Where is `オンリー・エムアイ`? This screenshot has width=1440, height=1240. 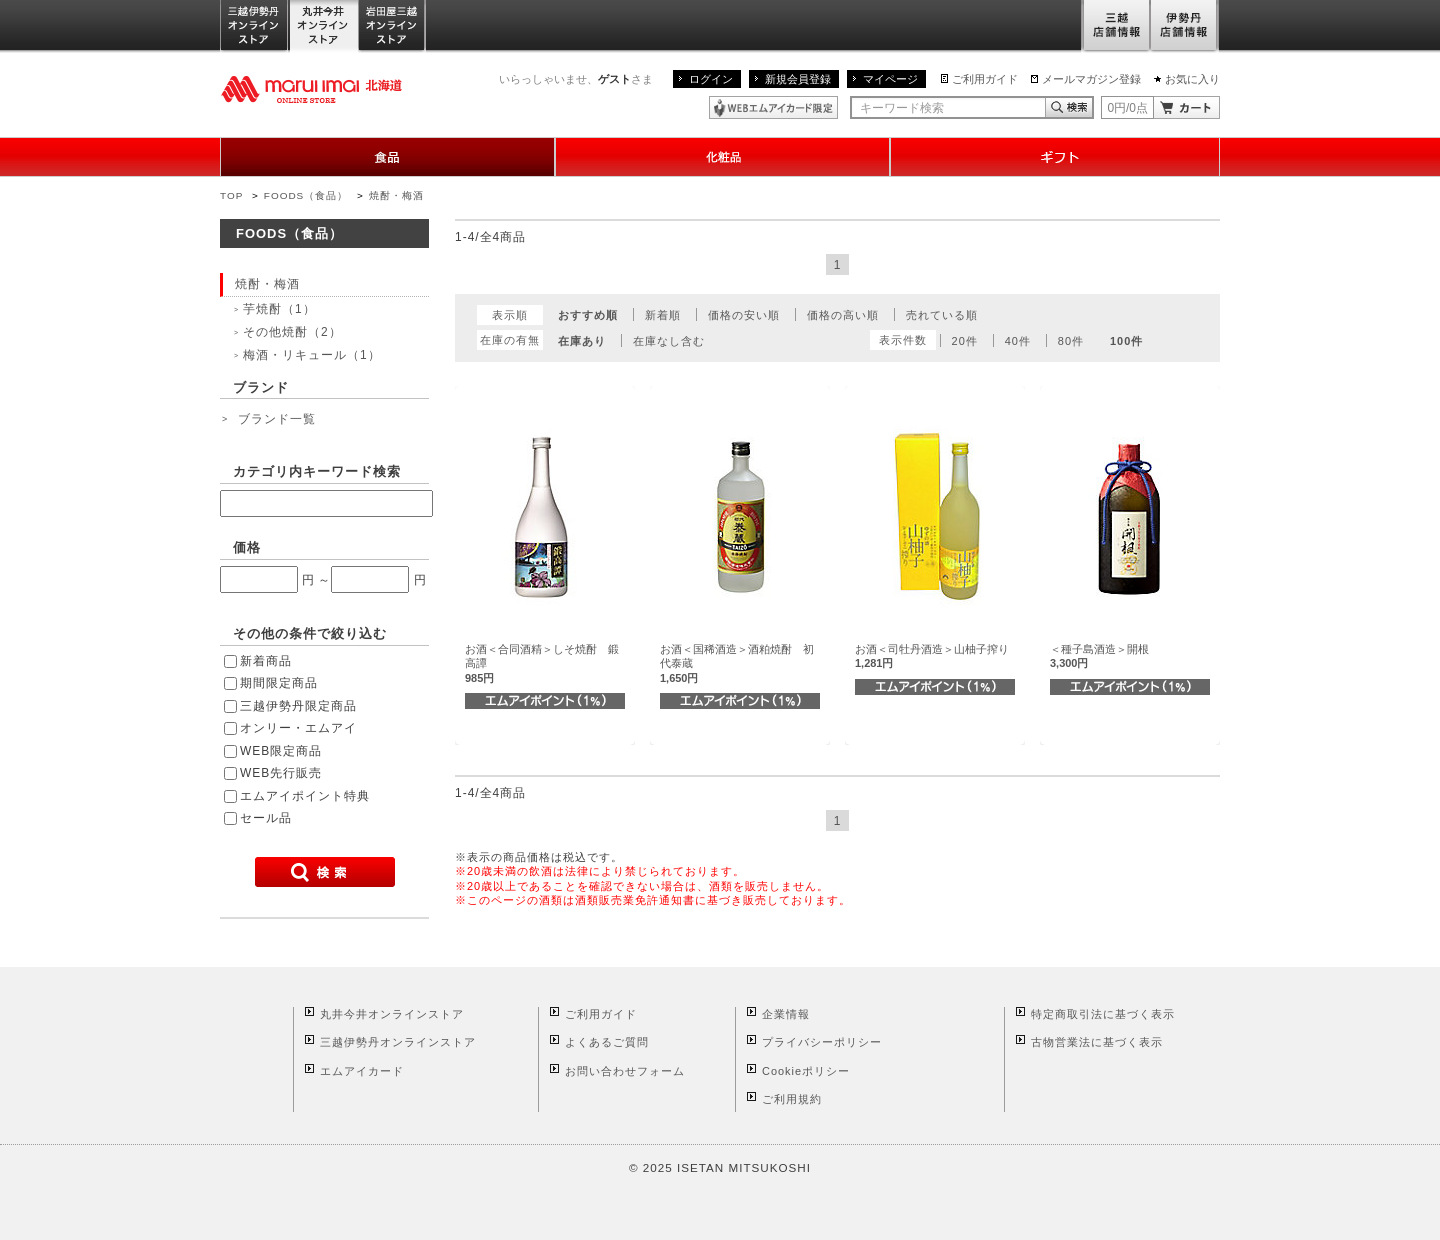 オンリー・エムアイ is located at coordinates (298, 728).